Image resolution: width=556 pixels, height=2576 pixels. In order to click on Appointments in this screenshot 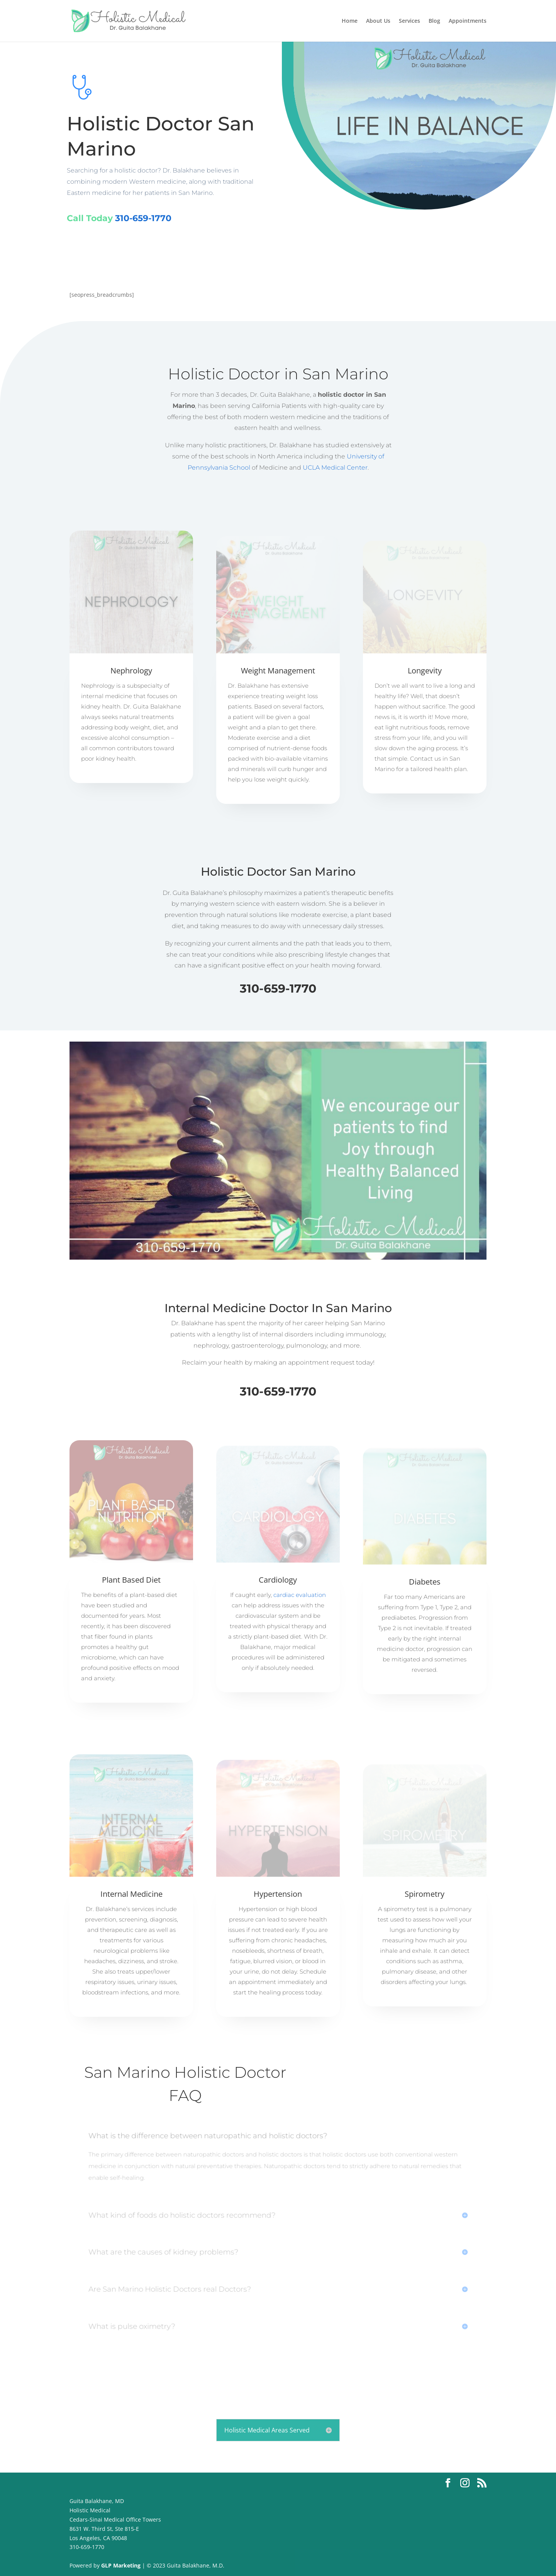, I will do `click(467, 21)`.